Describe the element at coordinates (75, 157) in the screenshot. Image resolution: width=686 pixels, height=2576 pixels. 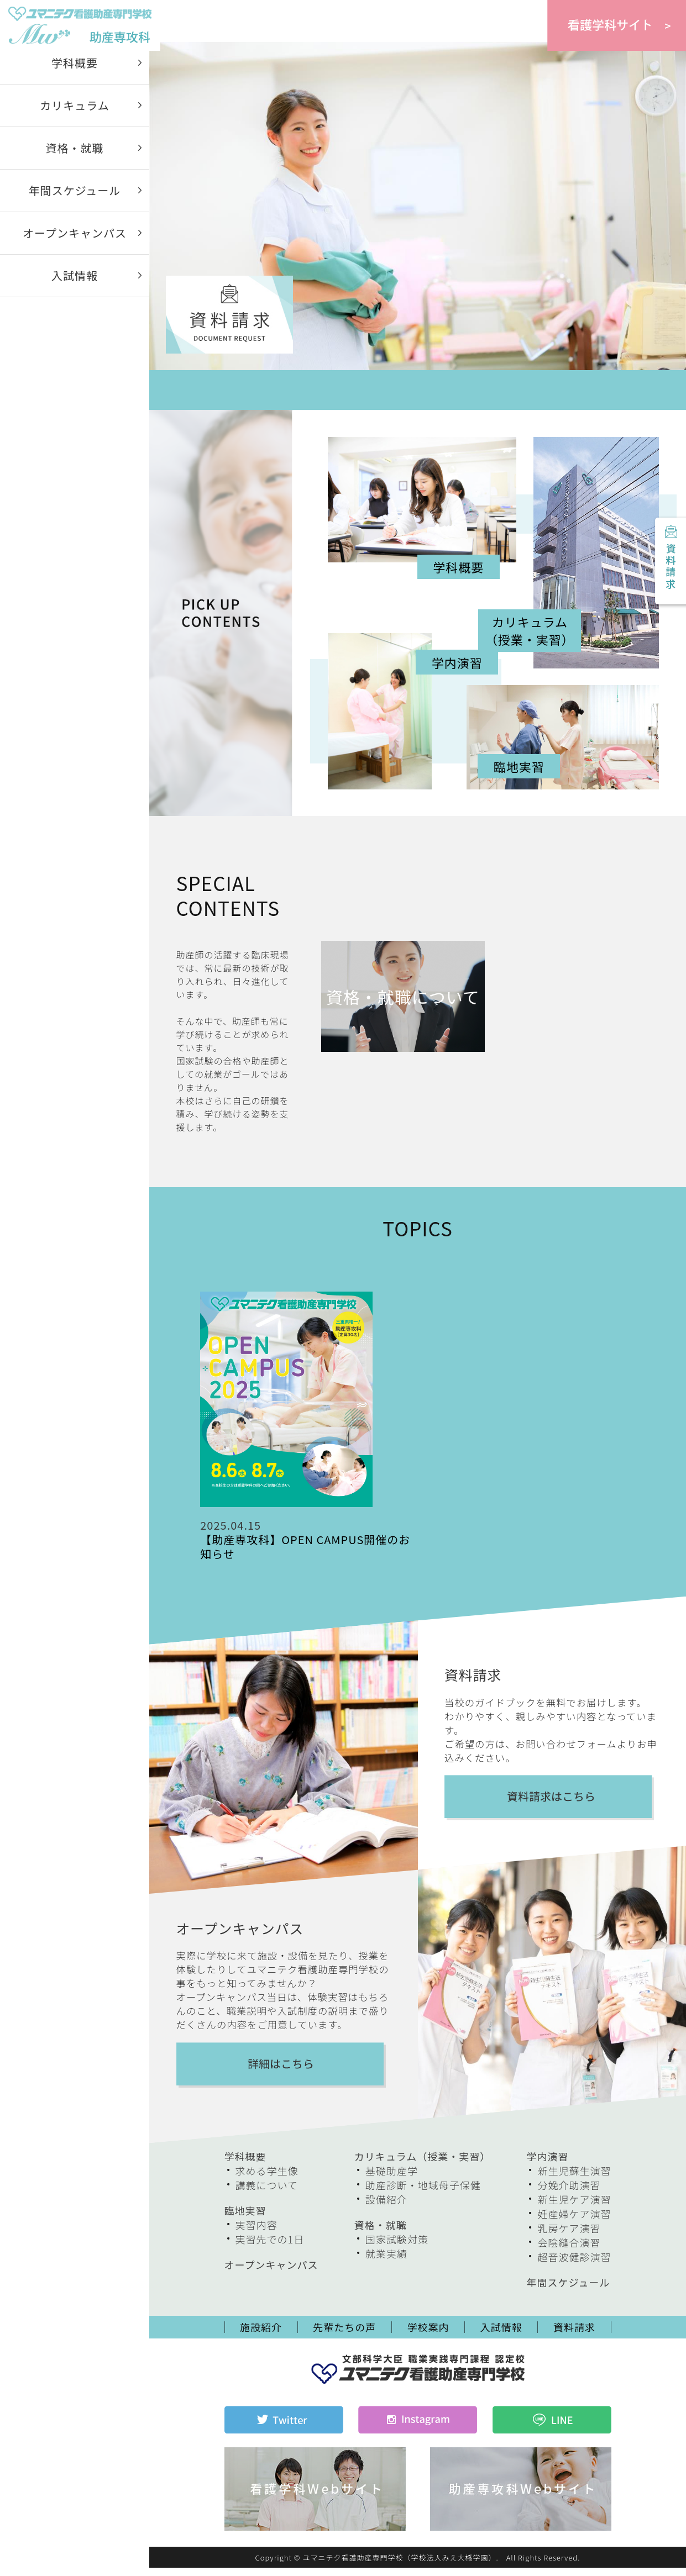
I see `資格・就職` at that location.